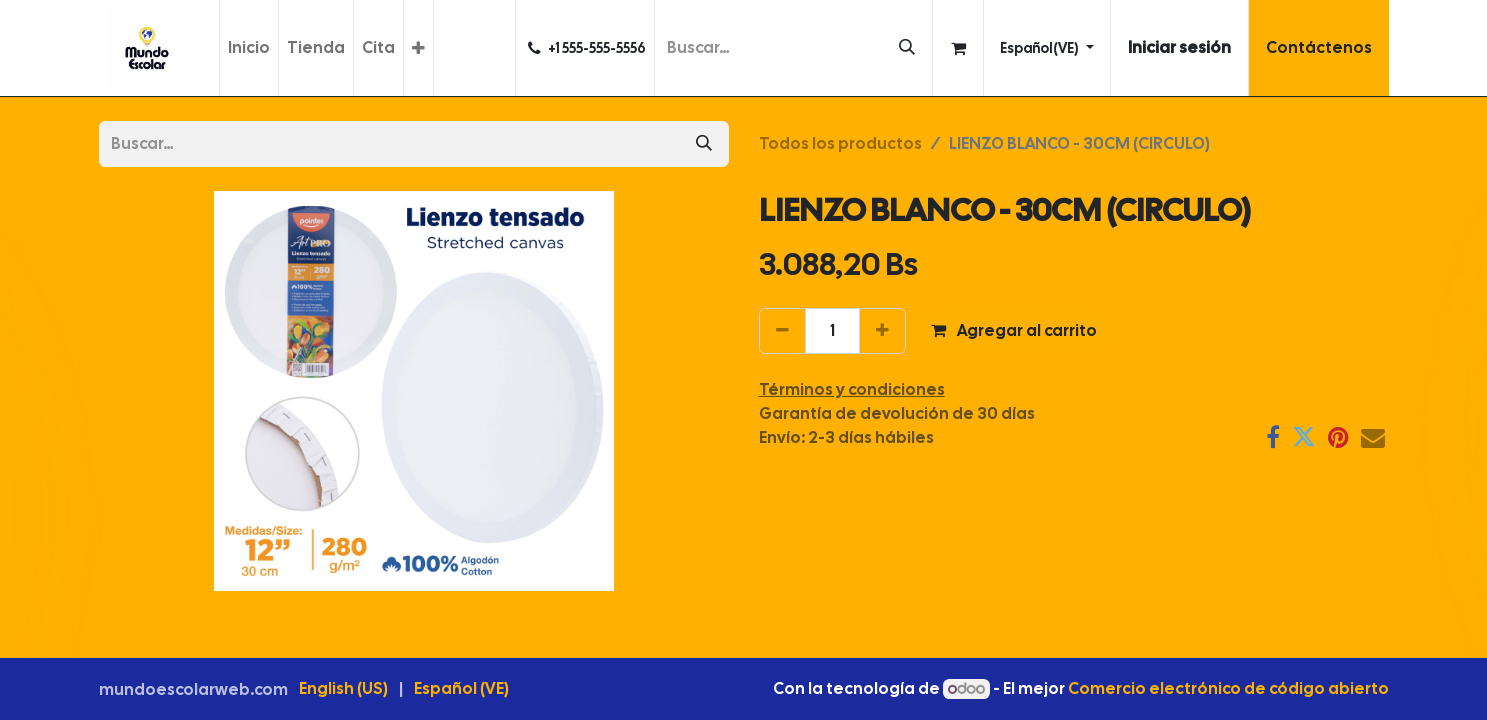 This screenshot has width=1487, height=720. What do you see at coordinates (1273, 437) in the screenshot?
I see `[Facebook]` at bounding box center [1273, 437].